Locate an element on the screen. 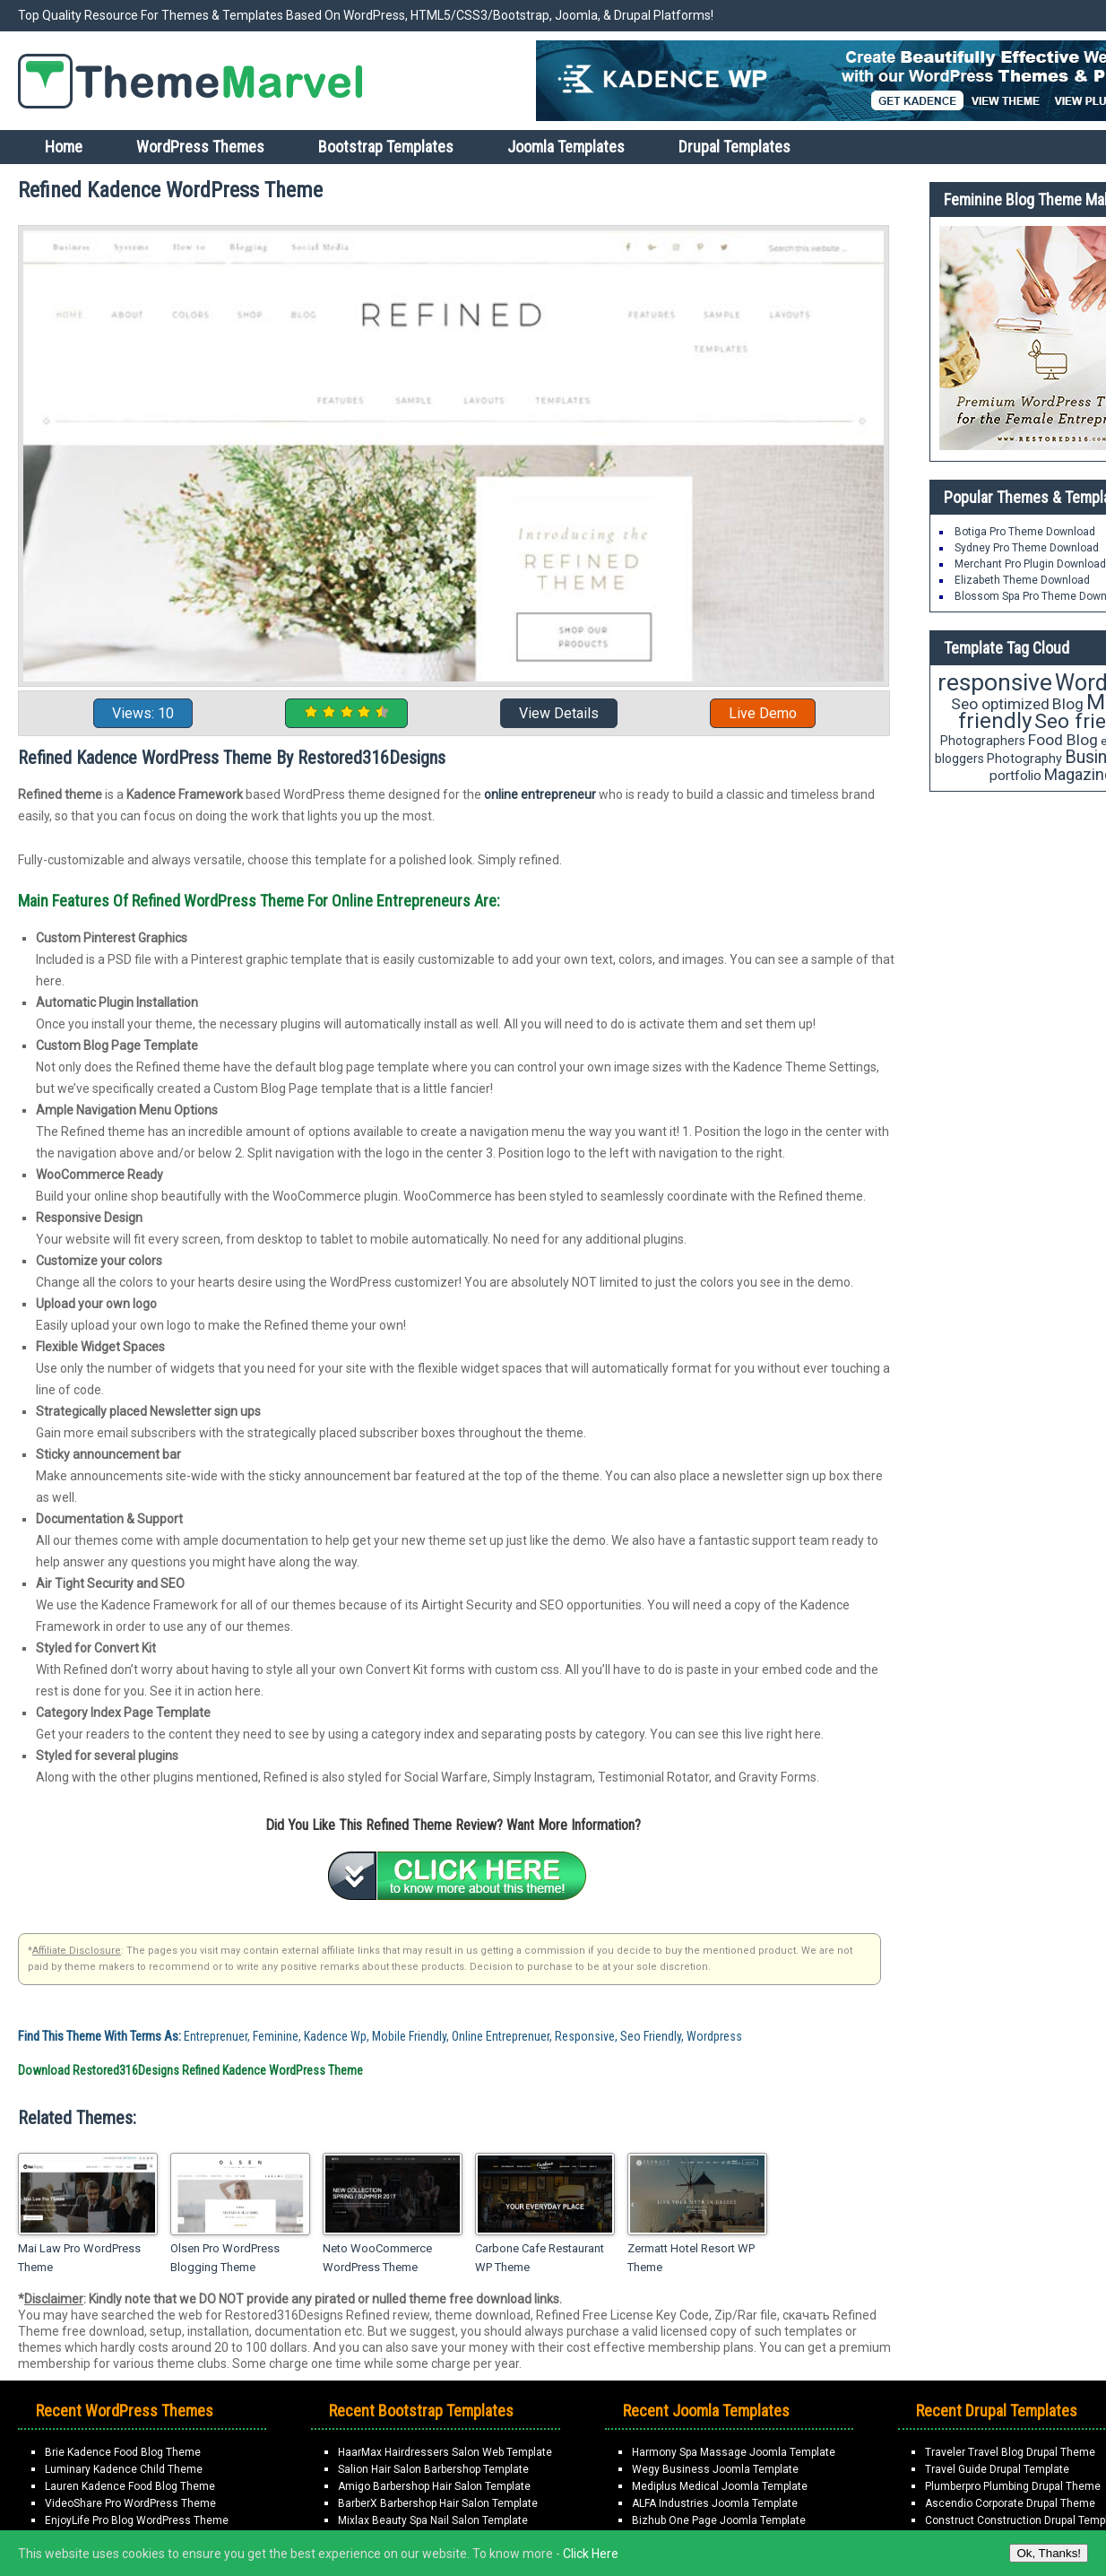 The height and width of the screenshot is (2576, 1106). Merchant Pro Plugin Download is located at coordinates (1030, 564).